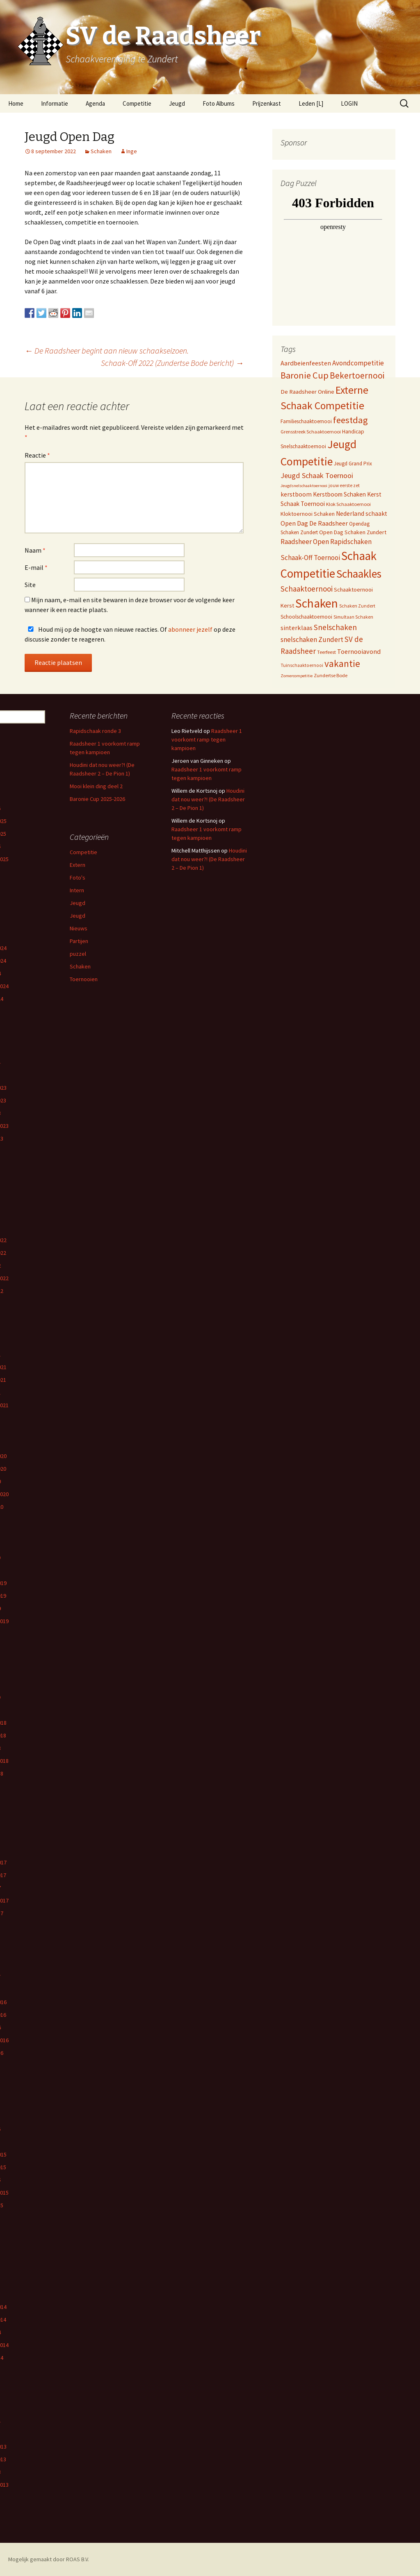  What do you see at coordinates (107, 350) in the screenshot?
I see `De Raadsheer begint aan nieuw schaakseizoen.` at bounding box center [107, 350].